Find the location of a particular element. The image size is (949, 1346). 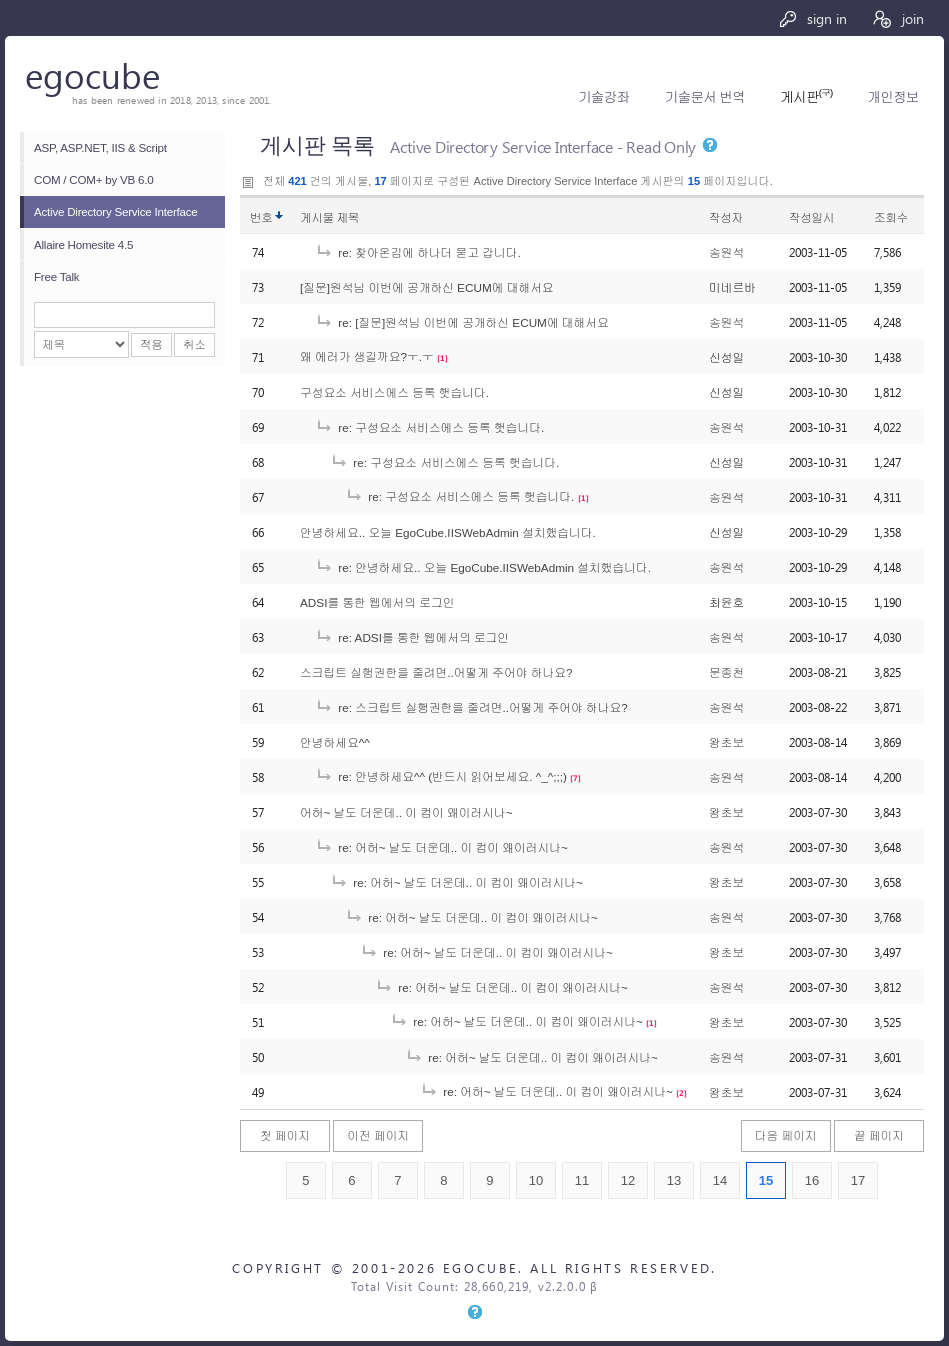

첫 페이지 is located at coordinates (285, 1135).